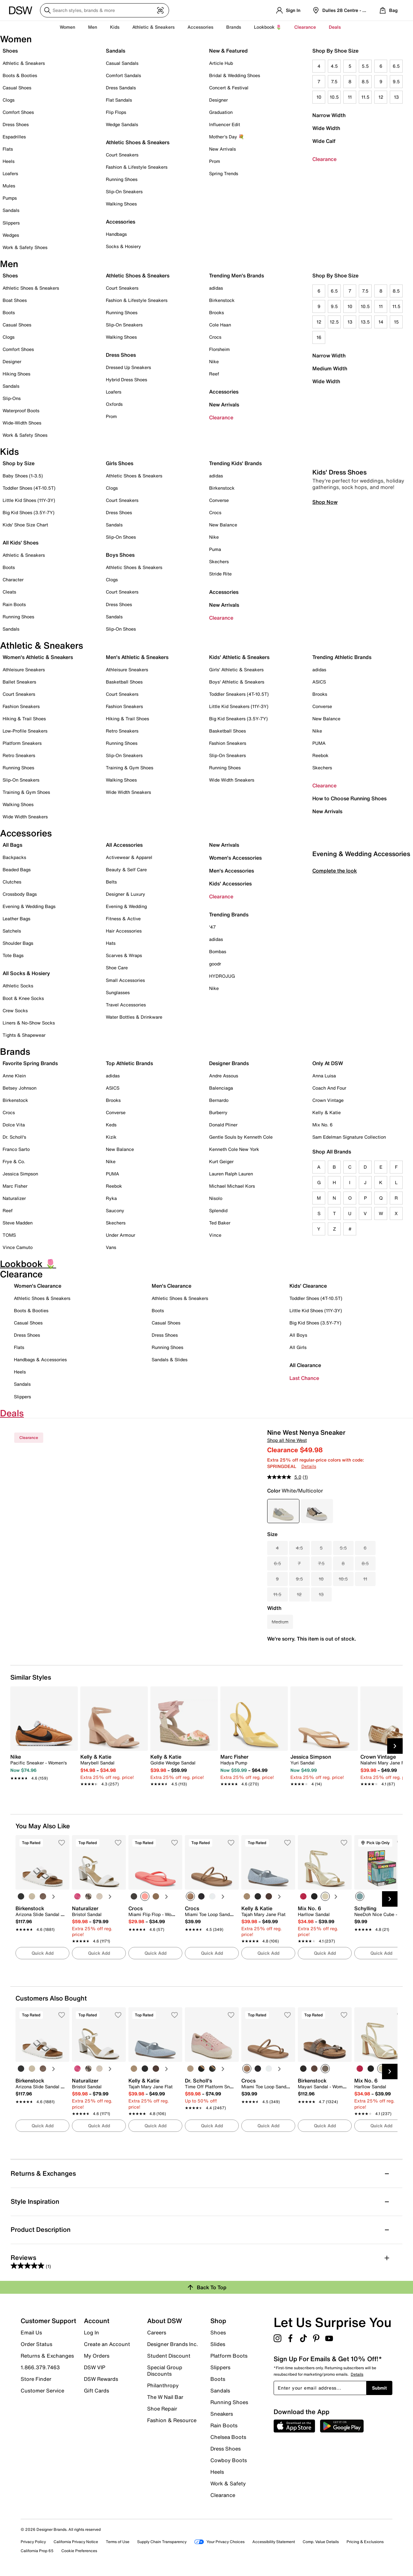 The width and height of the screenshot is (413, 2576). Describe the element at coordinates (219, 1222) in the screenshot. I see `Ted Baker` at that location.